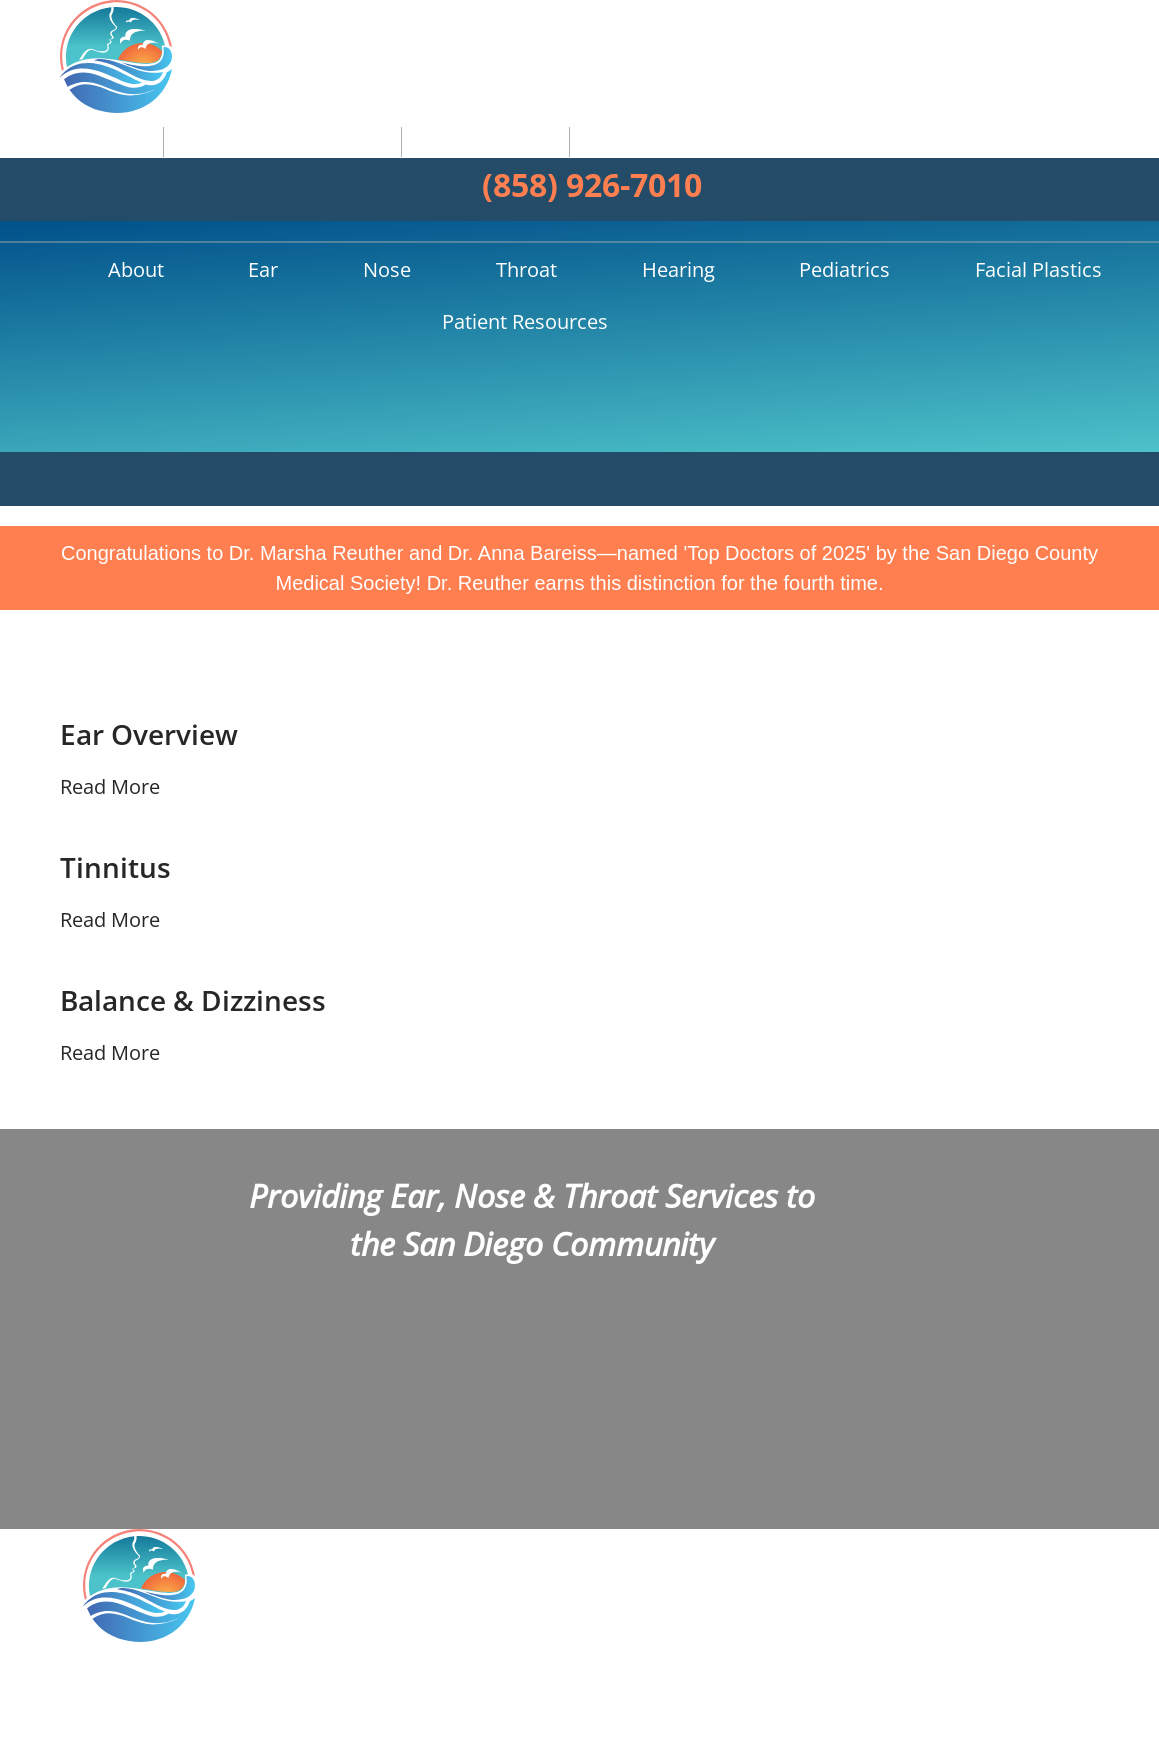 The height and width of the screenshot is (1749, 1159). I want to click on Balloon Sinuplasty, so click(997, 1584).